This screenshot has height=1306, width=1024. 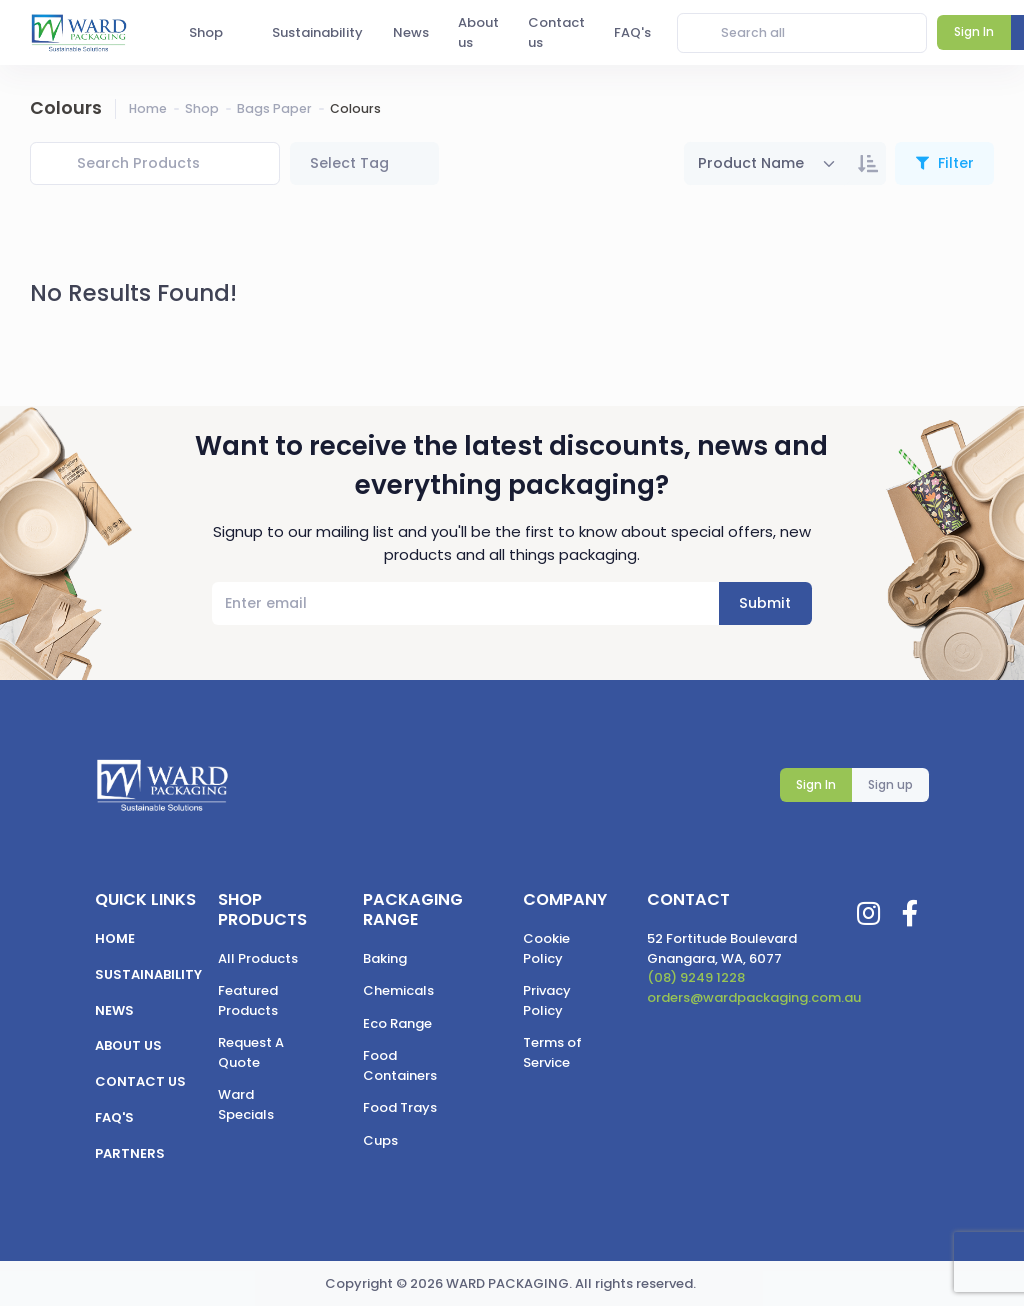 What do you see at coordinates (954, 163) in the screenshot?
I see `Filter` at bounding box center [954, 163].